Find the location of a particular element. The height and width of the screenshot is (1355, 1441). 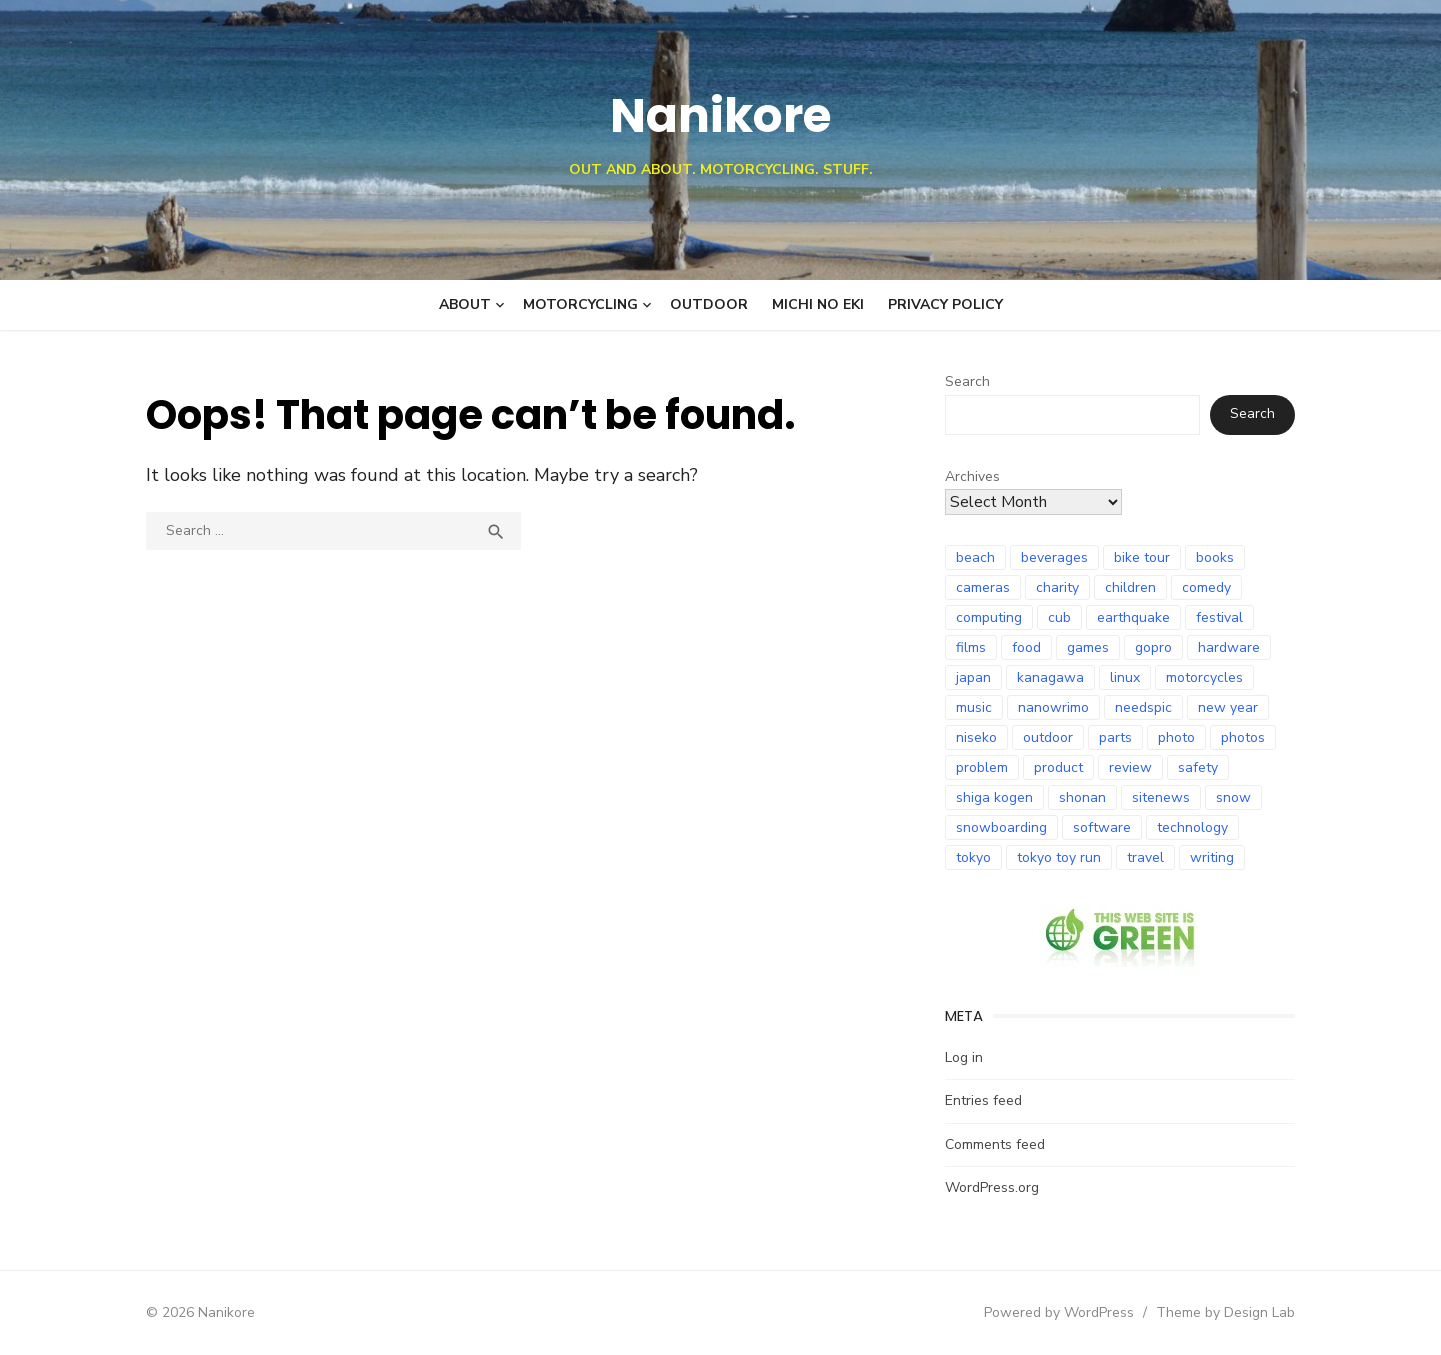

beach [beach (8 items)] is located at coordinates (977, 557).